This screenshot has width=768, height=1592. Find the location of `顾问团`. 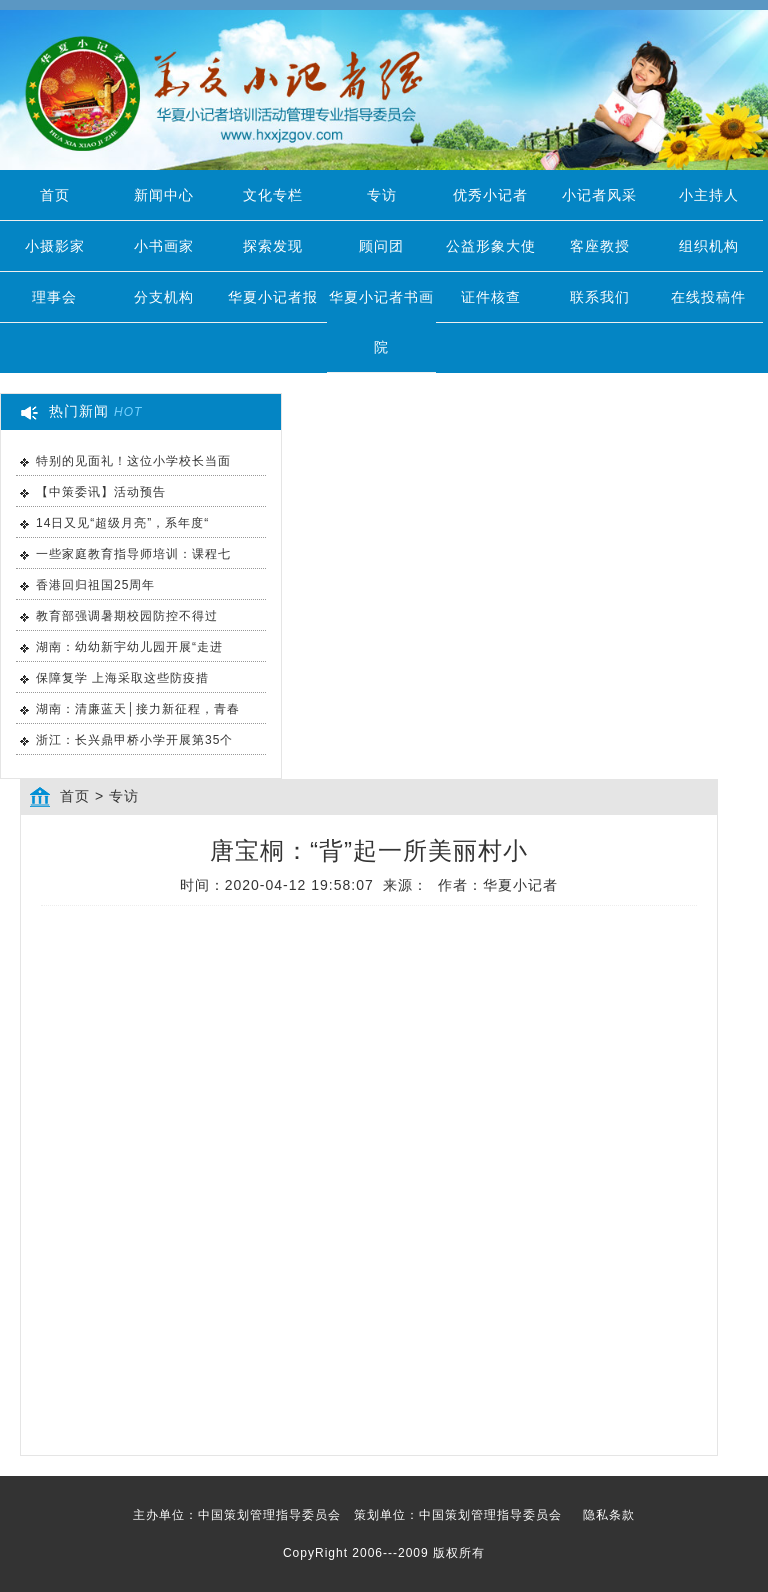

顾问团 is located at coordinates (381, 246).